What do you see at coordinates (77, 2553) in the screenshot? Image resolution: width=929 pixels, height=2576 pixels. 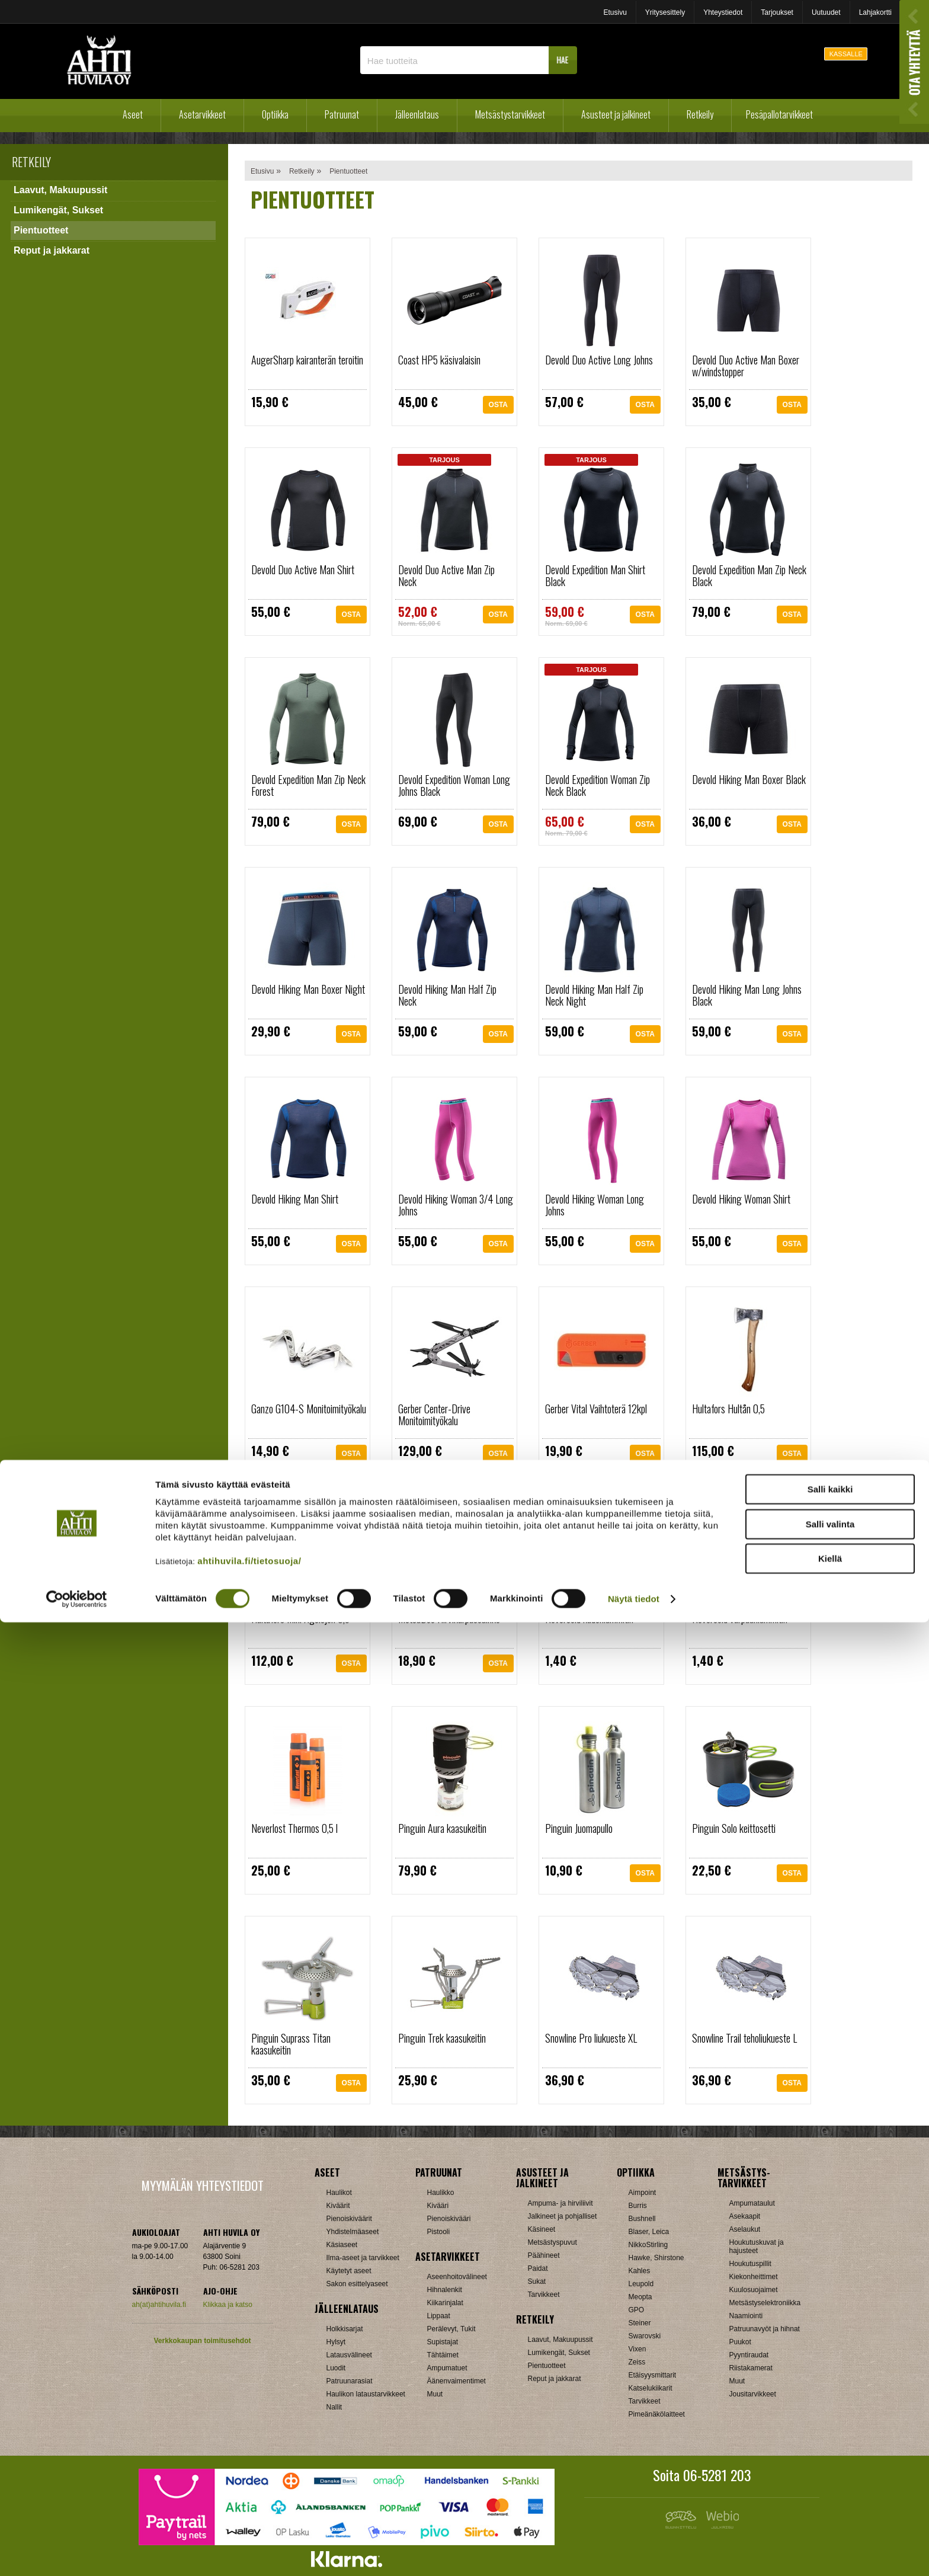 I see `[Cookiebot by Usercentrics - opens in a new window]` at bounding box center [77, 2553].